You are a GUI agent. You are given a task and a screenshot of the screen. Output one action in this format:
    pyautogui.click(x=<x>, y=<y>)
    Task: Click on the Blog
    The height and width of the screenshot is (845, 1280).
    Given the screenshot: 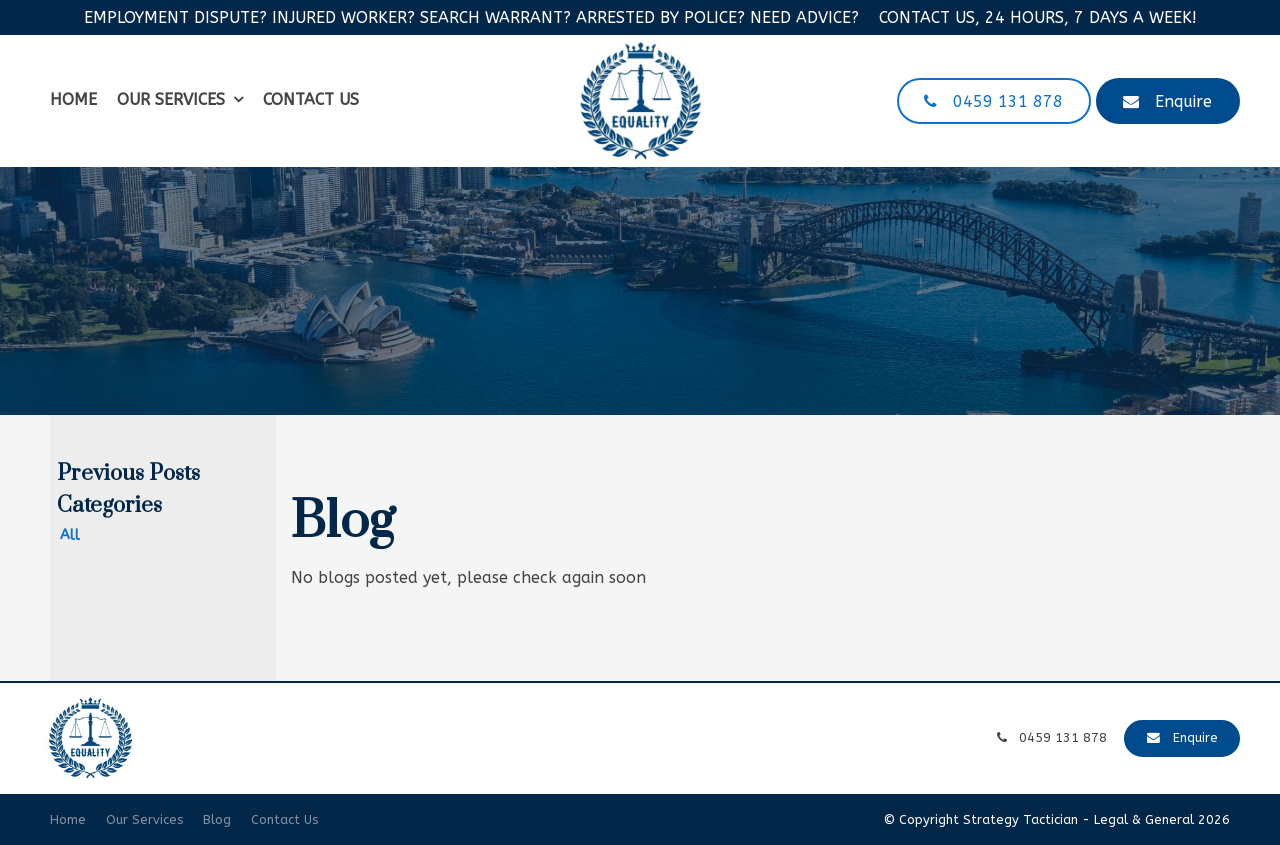 What is the action you would take?
    pyautogui.click(x=217, y=819)
    